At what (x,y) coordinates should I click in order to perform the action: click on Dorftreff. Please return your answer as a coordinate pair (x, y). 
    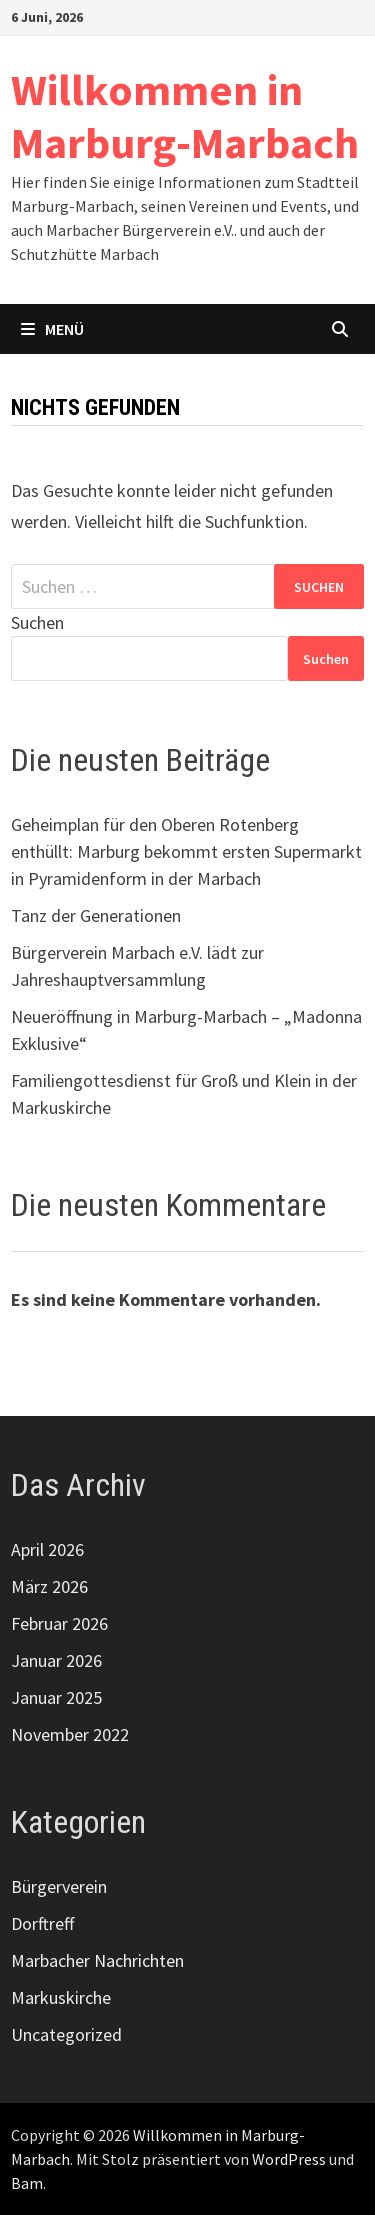
    Looking at the image, I should click on (42, 1923).